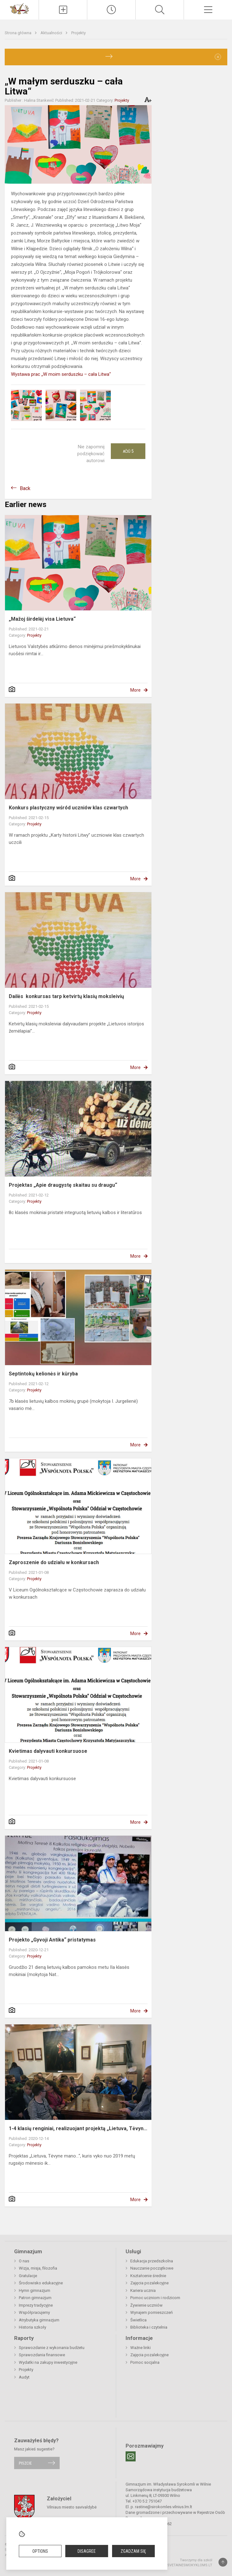  Describe the element at coordinates (25, 488) in the screenshot. I see `Back` at that location.